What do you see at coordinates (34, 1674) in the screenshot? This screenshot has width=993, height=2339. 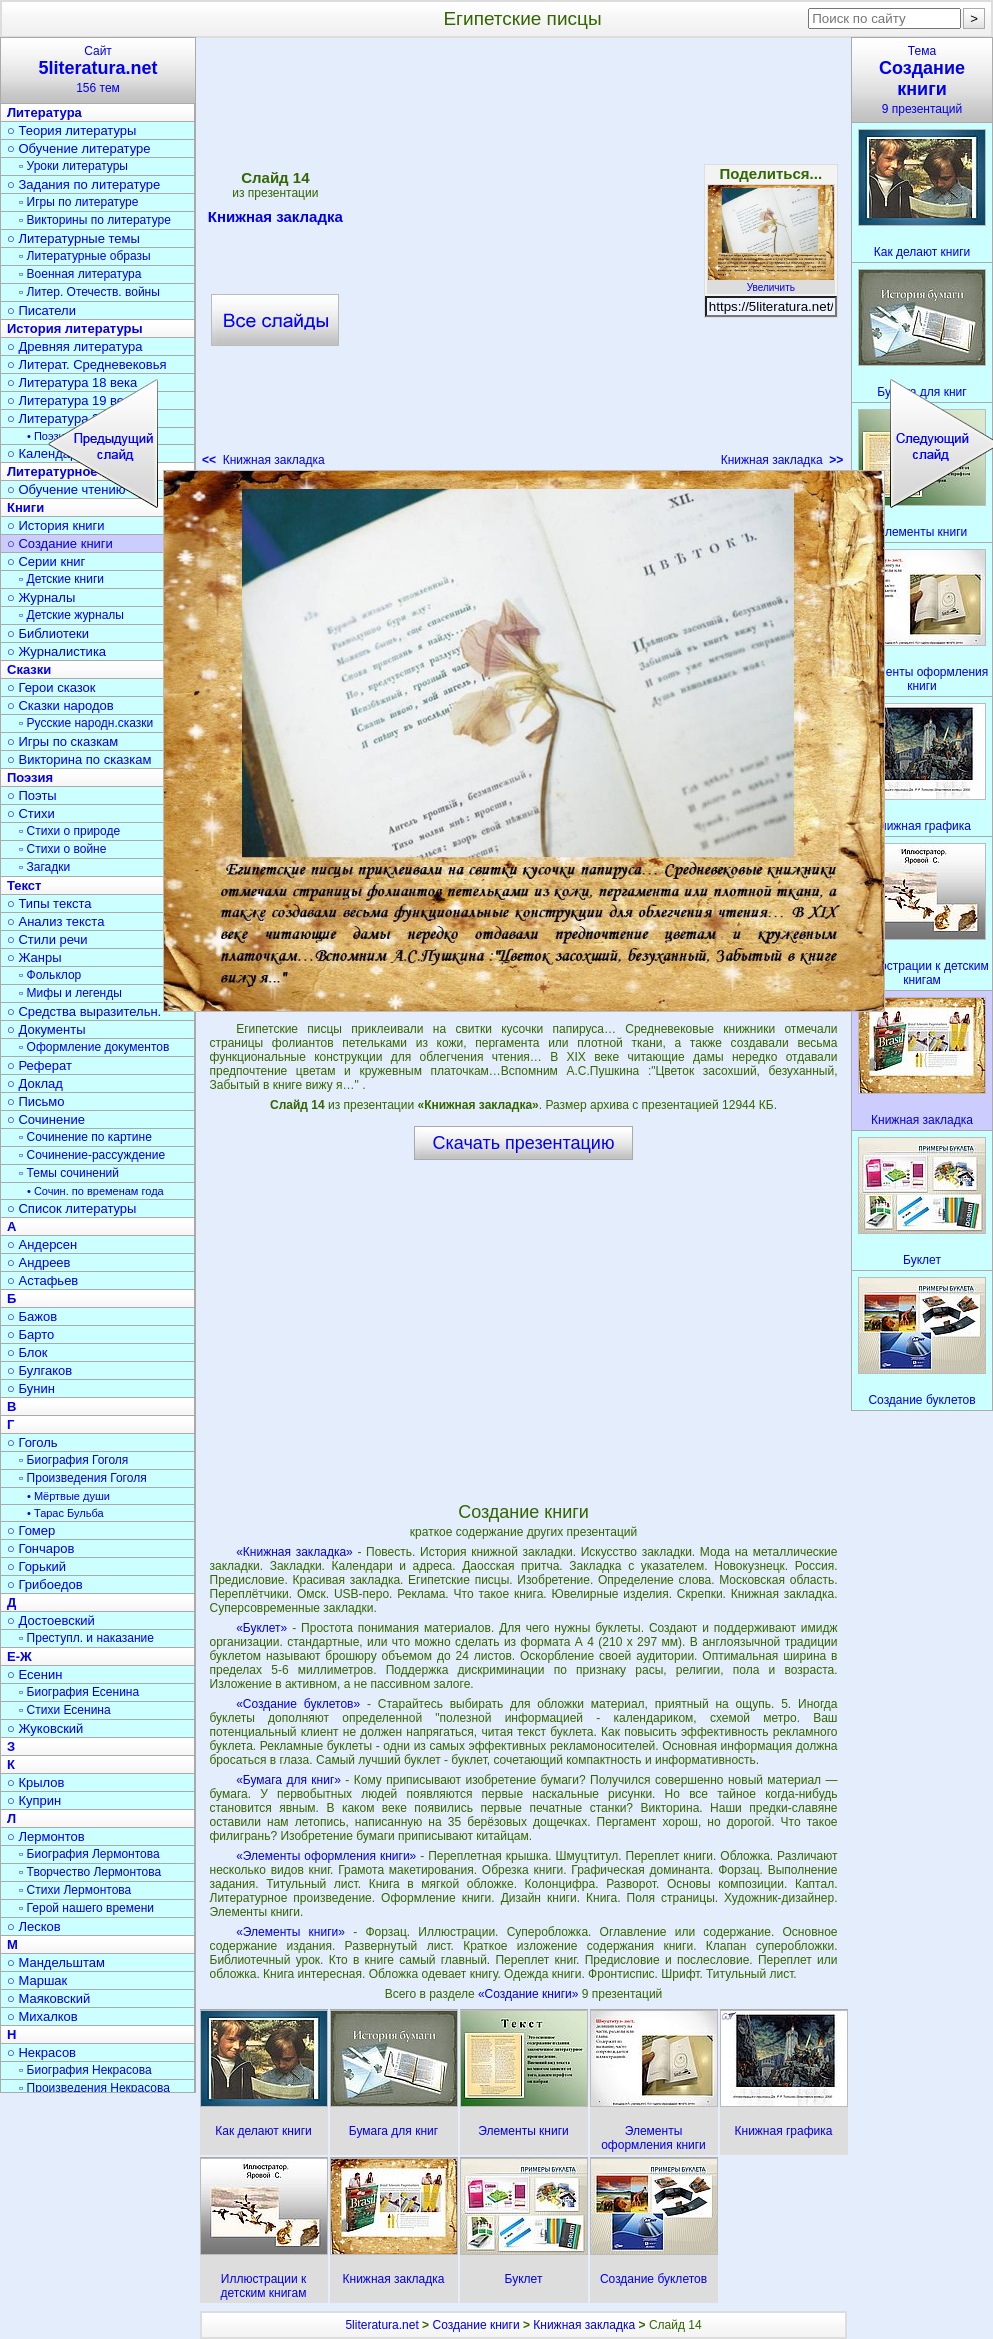 I see `○ Есенин` at bounding box center [34, 1674].